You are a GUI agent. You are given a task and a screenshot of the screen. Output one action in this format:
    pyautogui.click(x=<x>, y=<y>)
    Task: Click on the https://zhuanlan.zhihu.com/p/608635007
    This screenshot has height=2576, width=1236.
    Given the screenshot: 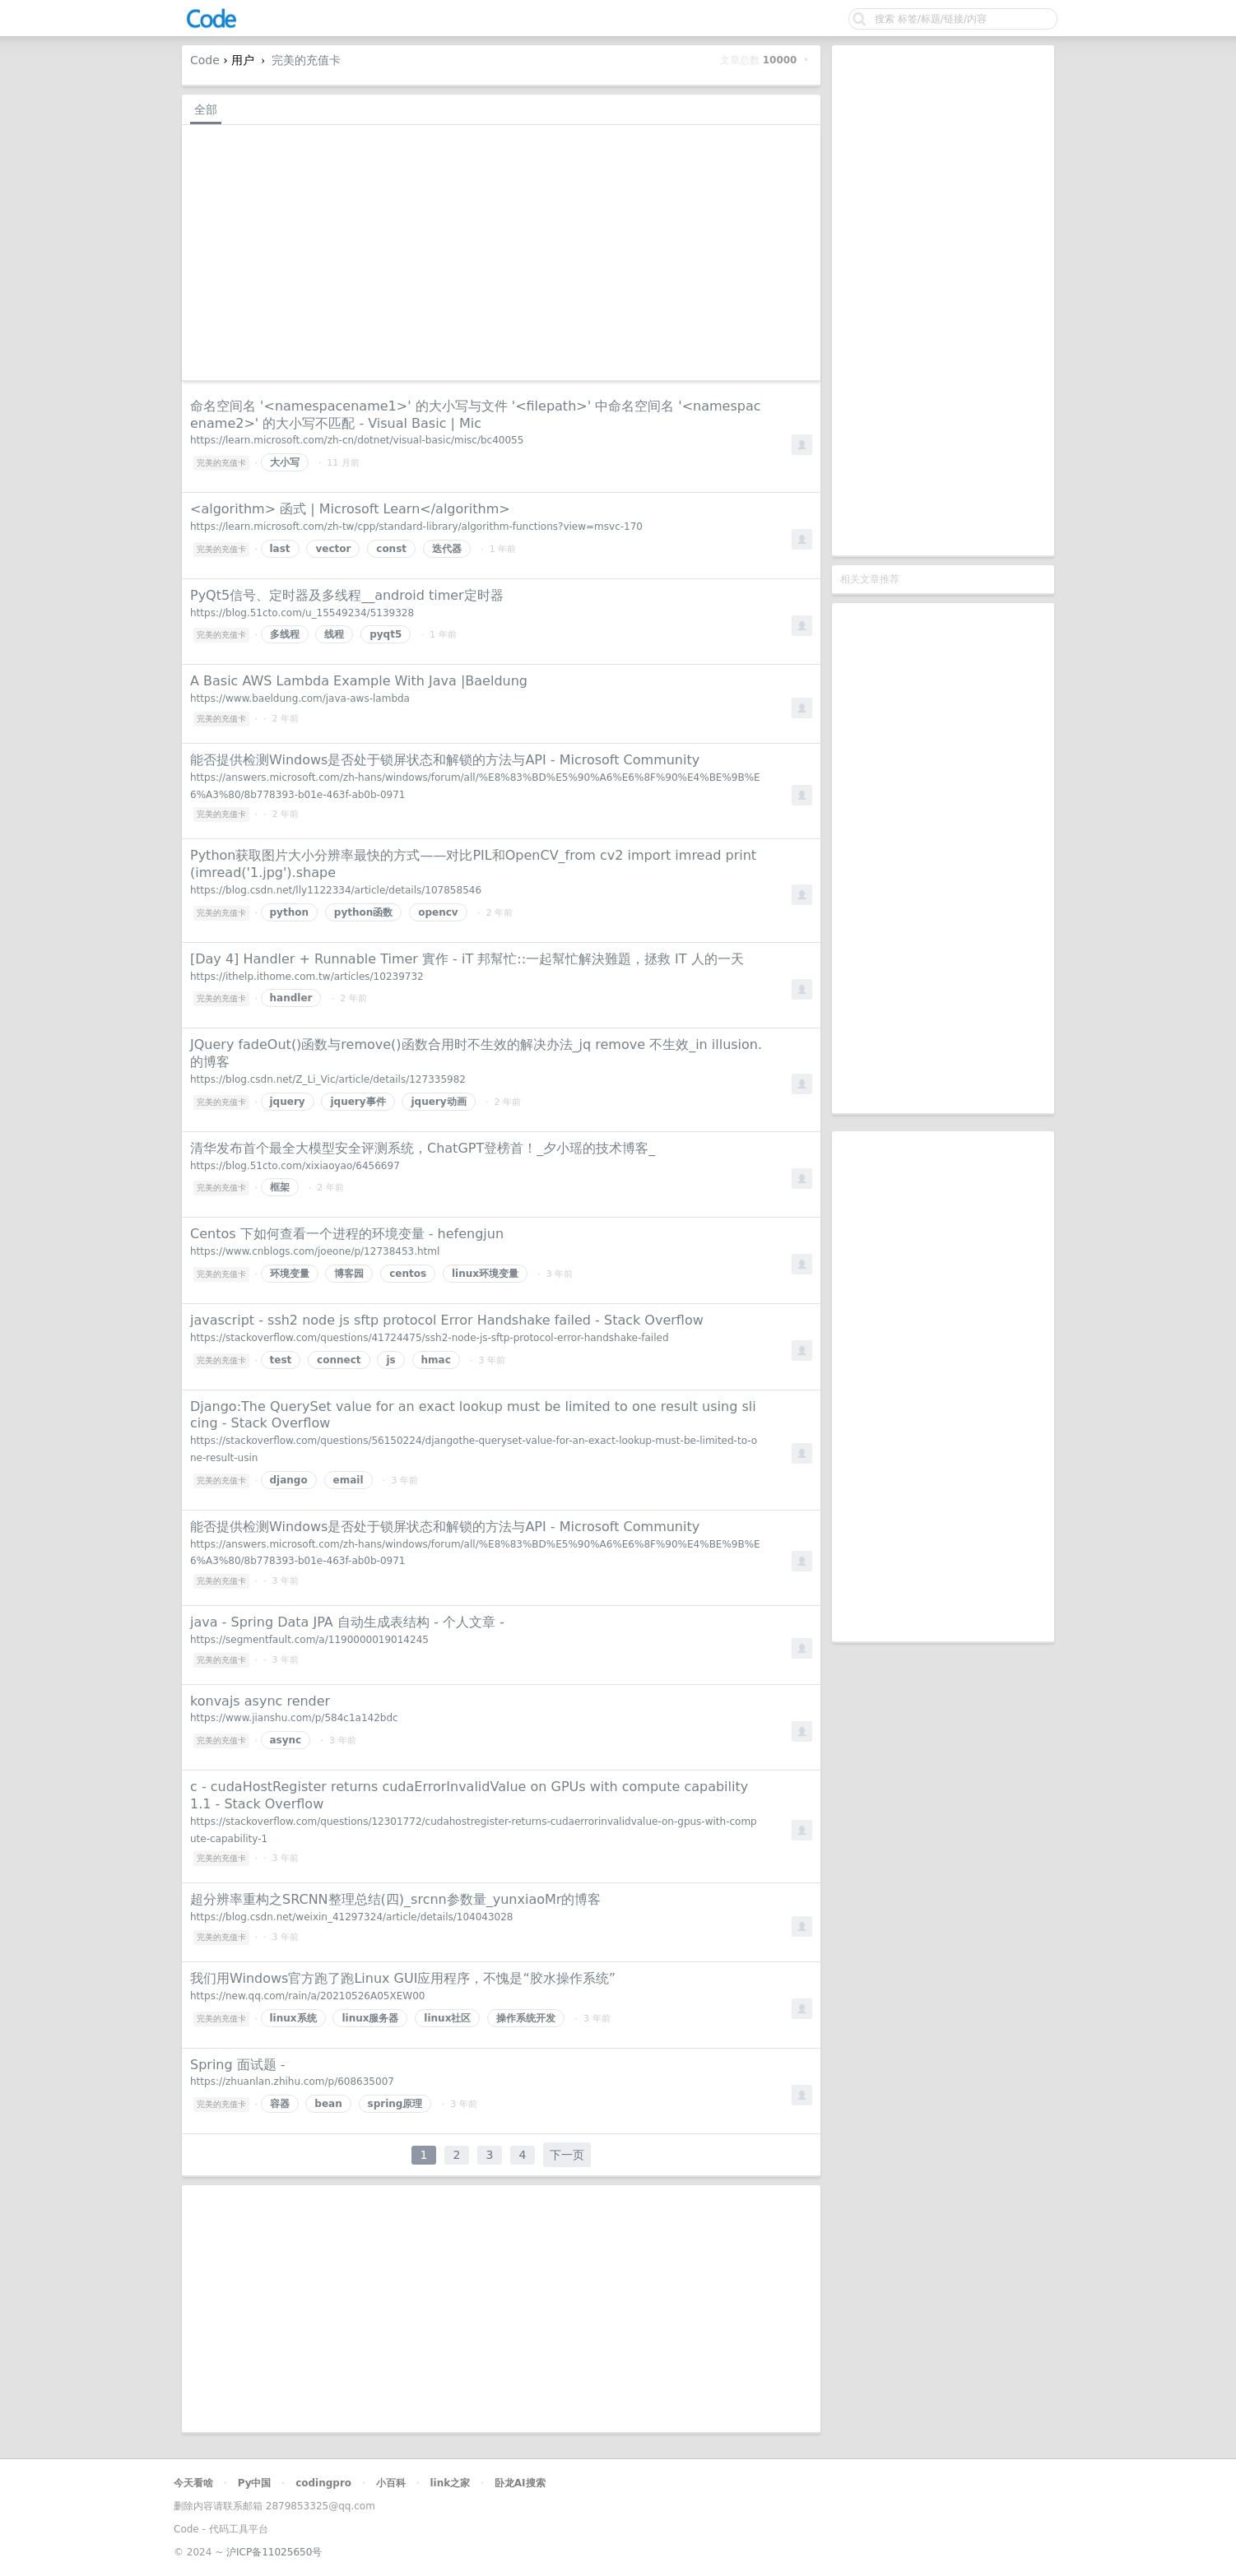 What is the action you would take?
    pyautogui.click(x=292, y=2081)
    